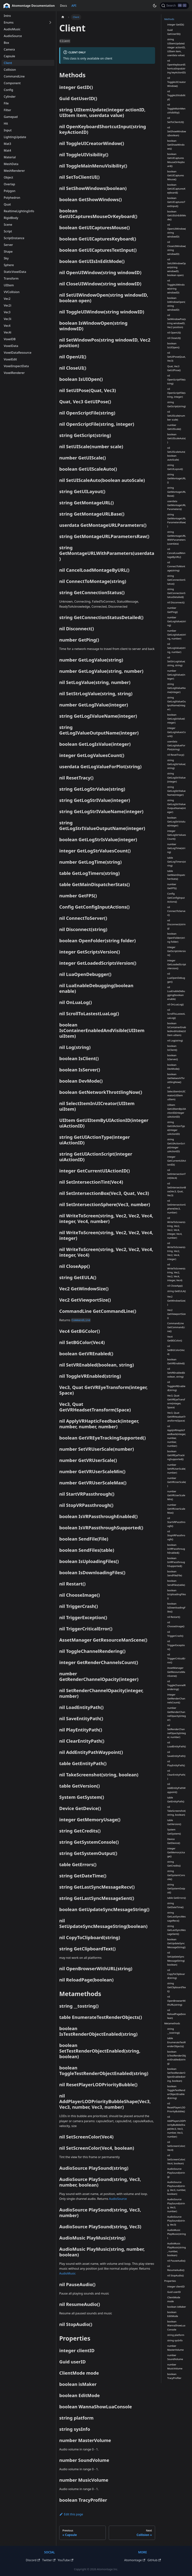 The width and height of the screenshot is (192, 2576). What do you see at coordinates (176, 1658) in the screenshot?
I see `nil TriggerCriticalError()` at bounding box center [176, 1658].